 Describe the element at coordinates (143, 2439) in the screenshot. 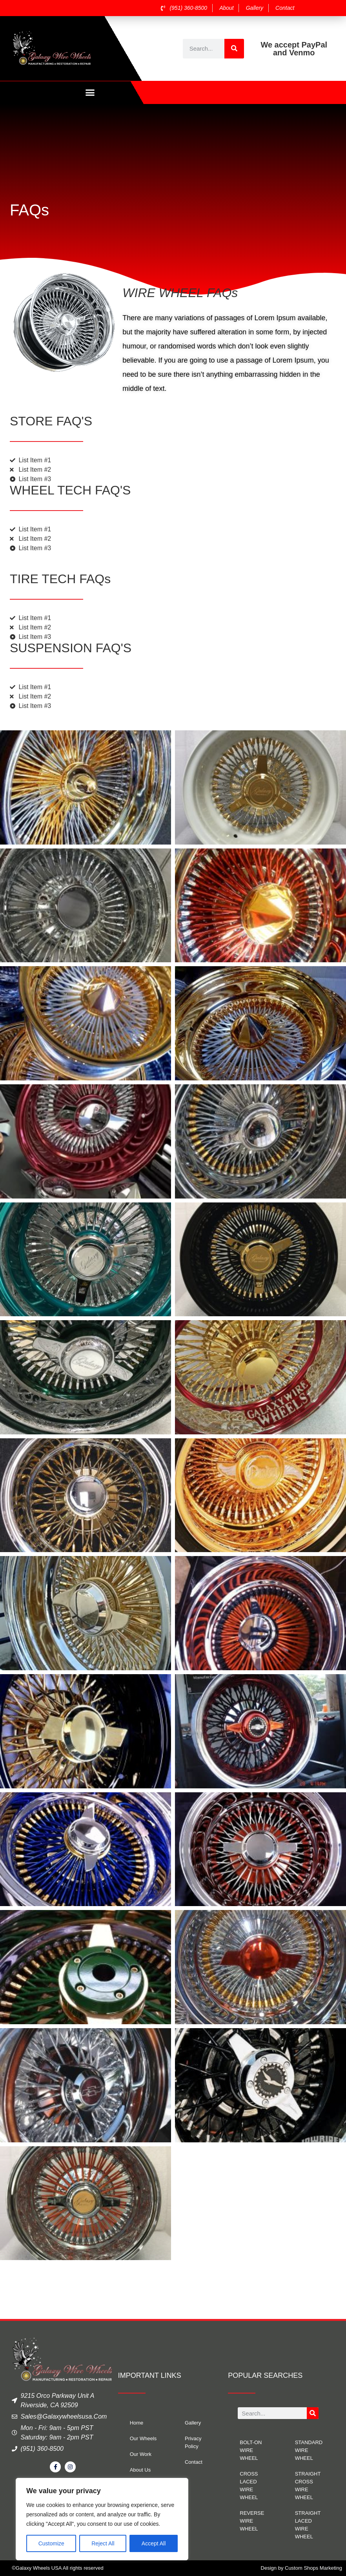

I see `Our Wheels` at that location.